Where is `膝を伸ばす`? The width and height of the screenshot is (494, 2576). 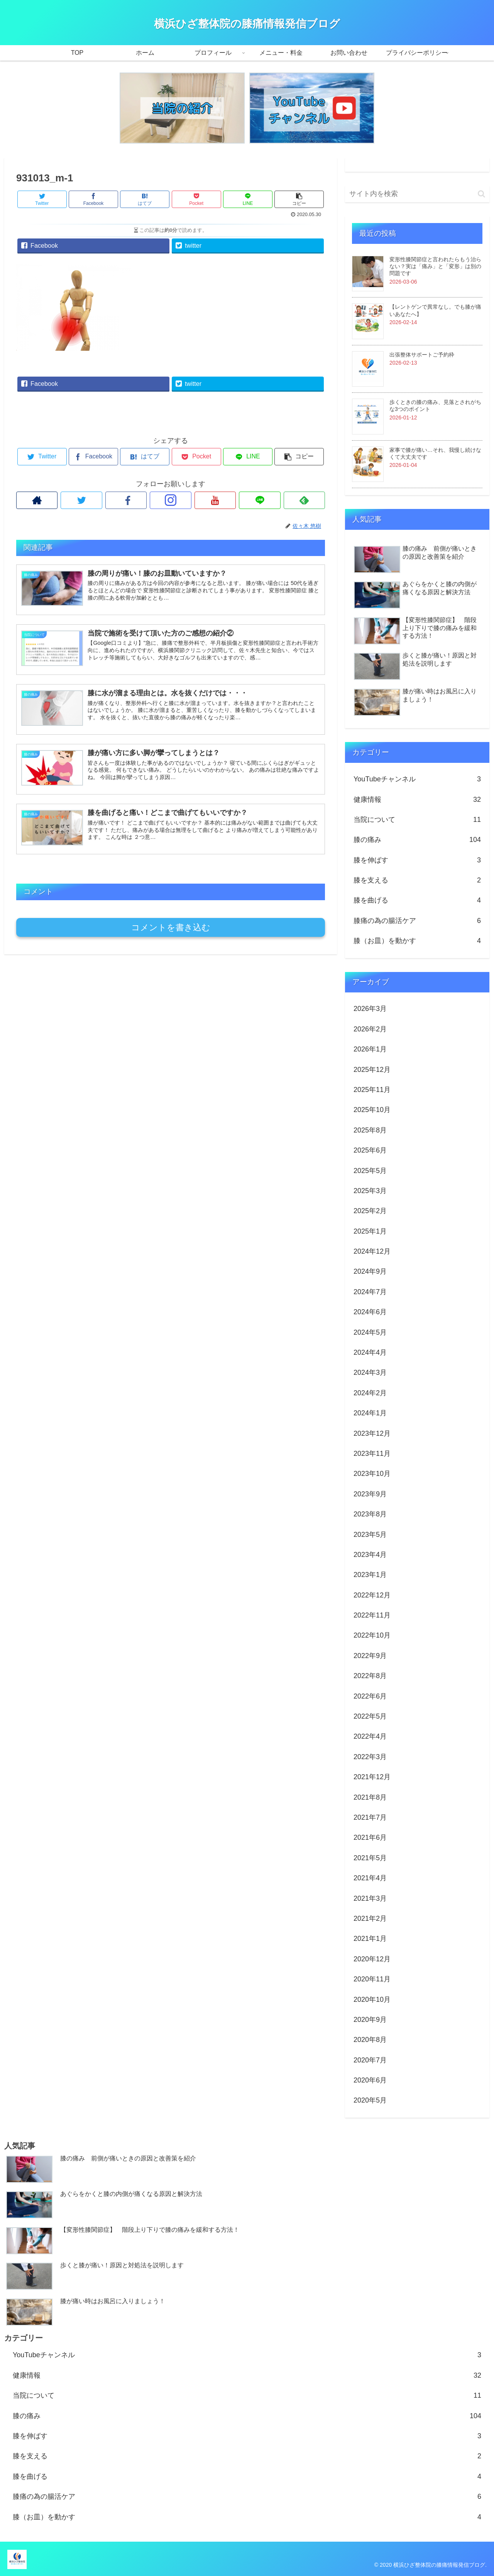
膝を伸ばす is located at coordinates (417, 860).